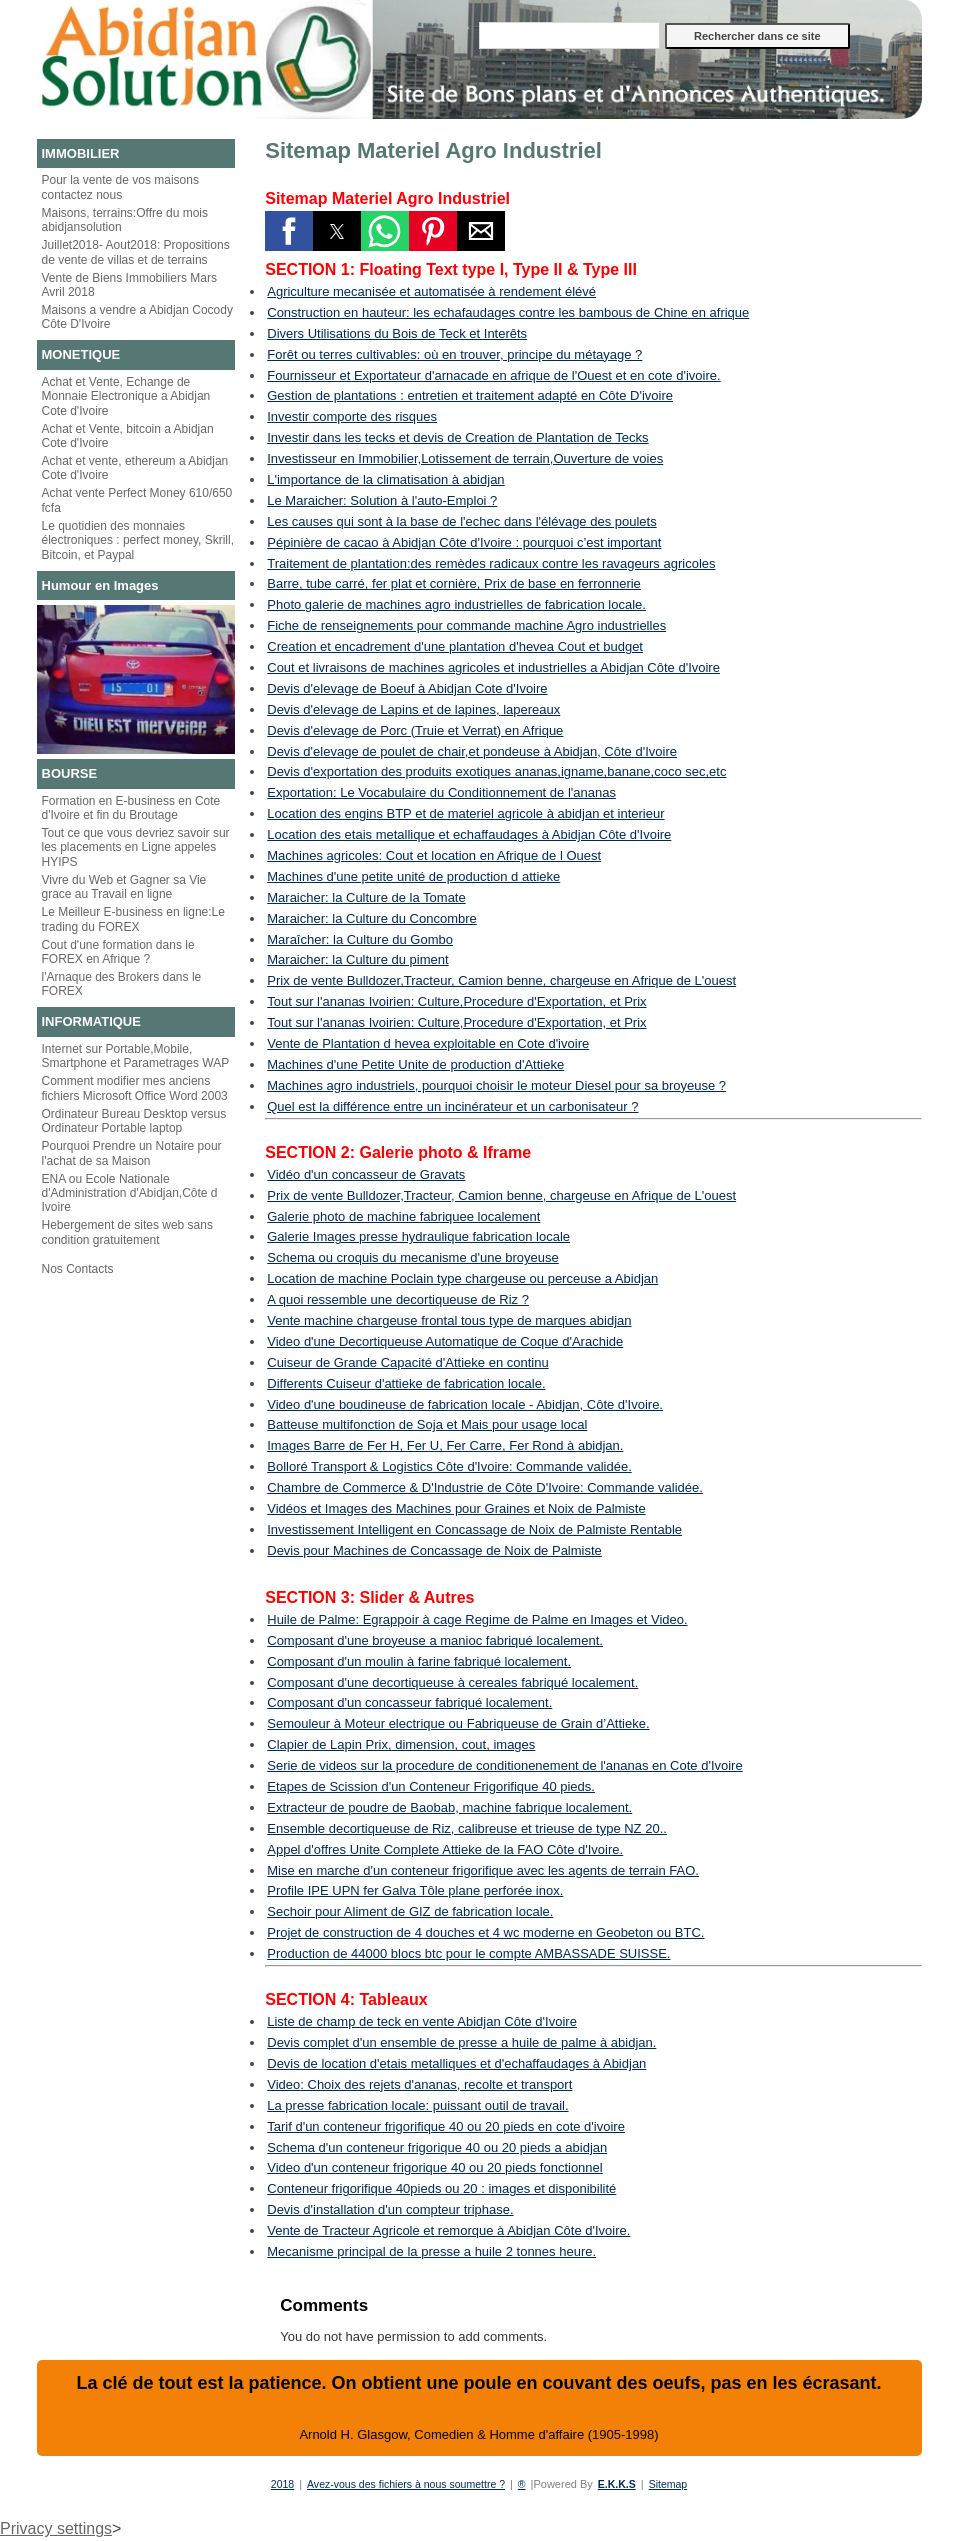 This screenshot has height=2541, width=958. What do you see at coordinates (483, 1870) in the screenshot?
I see `Mise en marche d'un conteneur frigorifique avec les agents de terrain FAO.` at bounding box center [483, 1870].